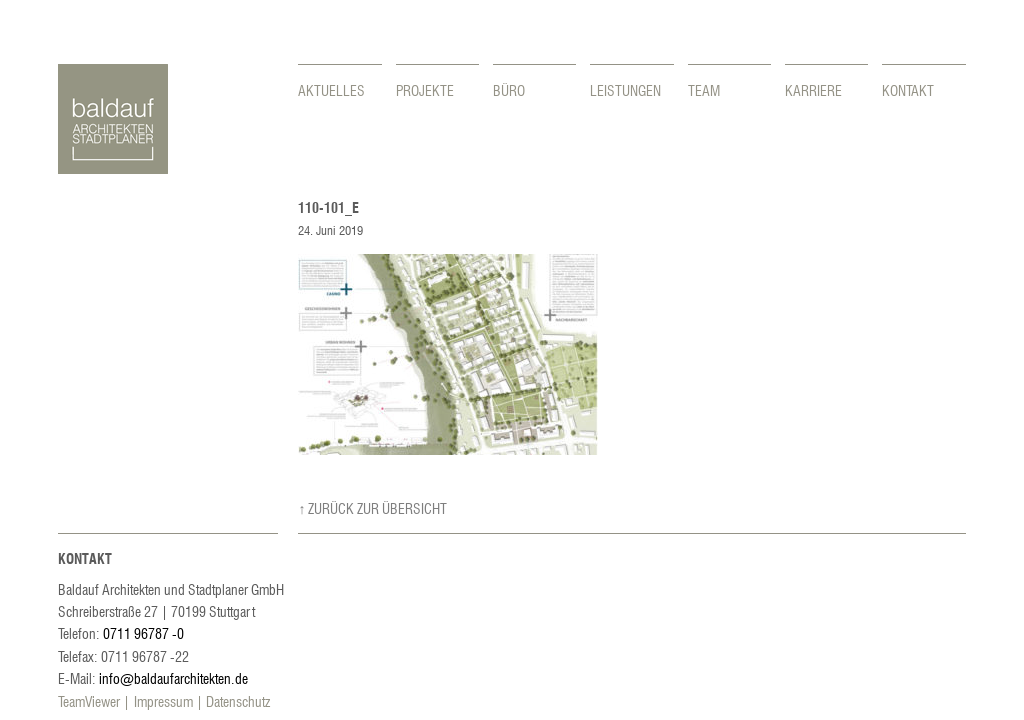 The image size is (1024, 720). I want to click on TeamViewer, so click(89, 701).